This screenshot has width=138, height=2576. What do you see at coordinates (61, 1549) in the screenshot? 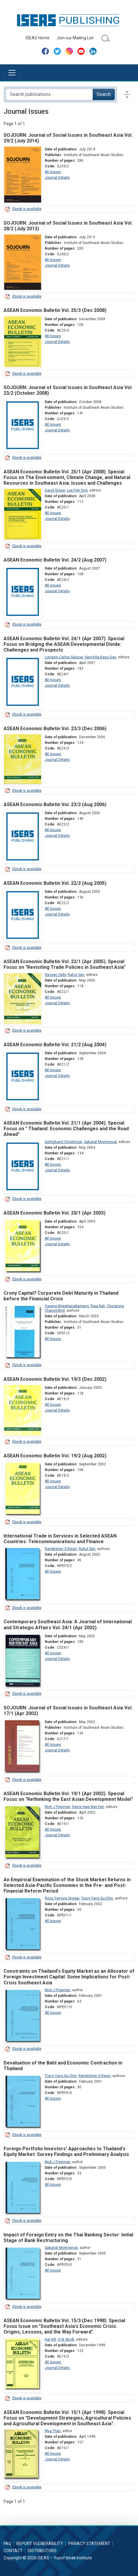
I see `Ramkishen S Rajan` at bounding box center [61, 1549].